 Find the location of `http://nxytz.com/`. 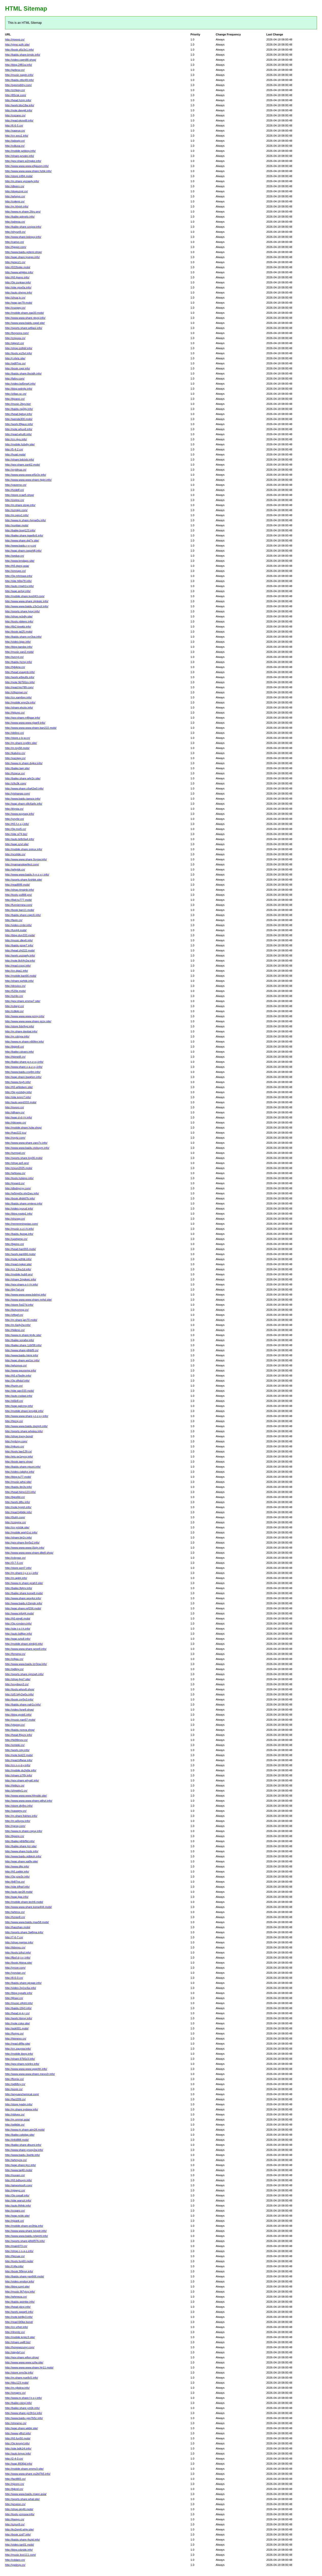

http://nxytz.com/ is located at coordinates (15, 1137).